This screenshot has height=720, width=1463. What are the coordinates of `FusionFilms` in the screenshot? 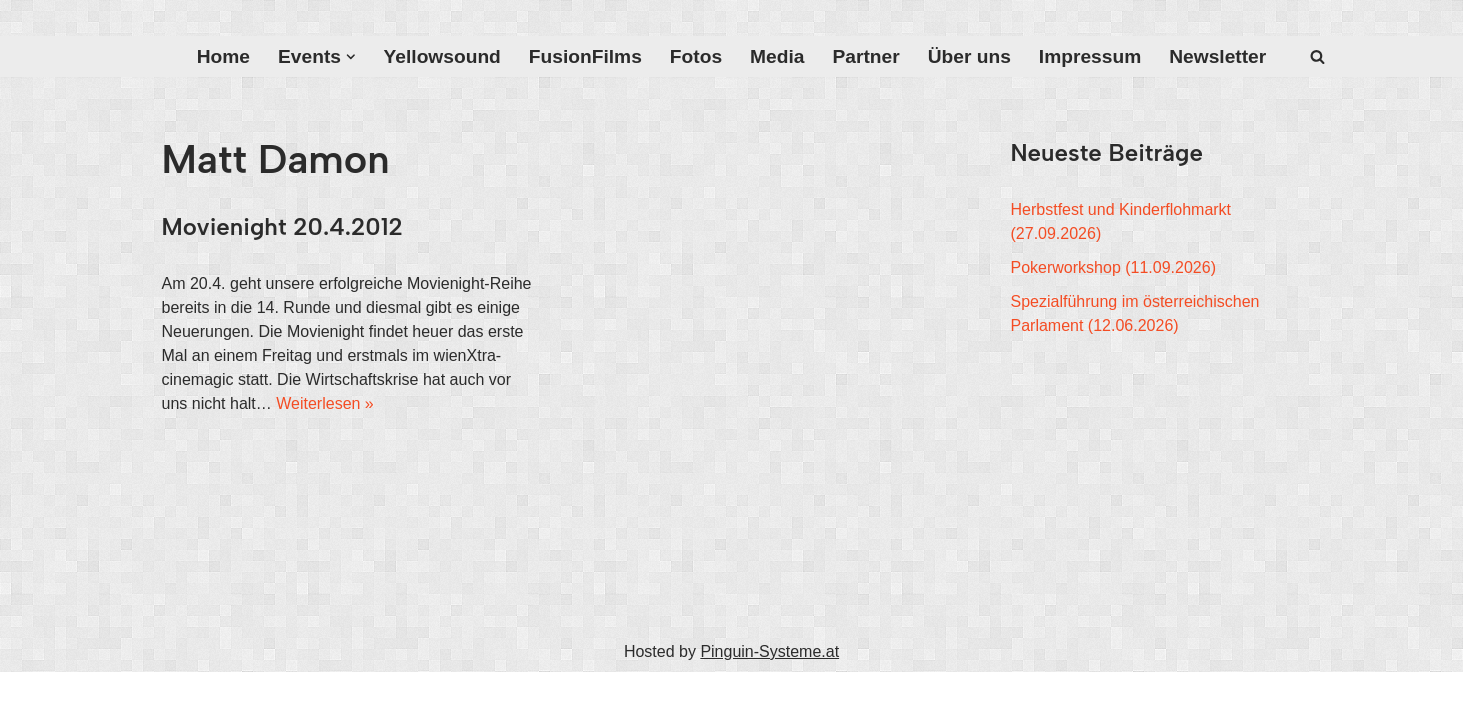 It's located at (585, 56).